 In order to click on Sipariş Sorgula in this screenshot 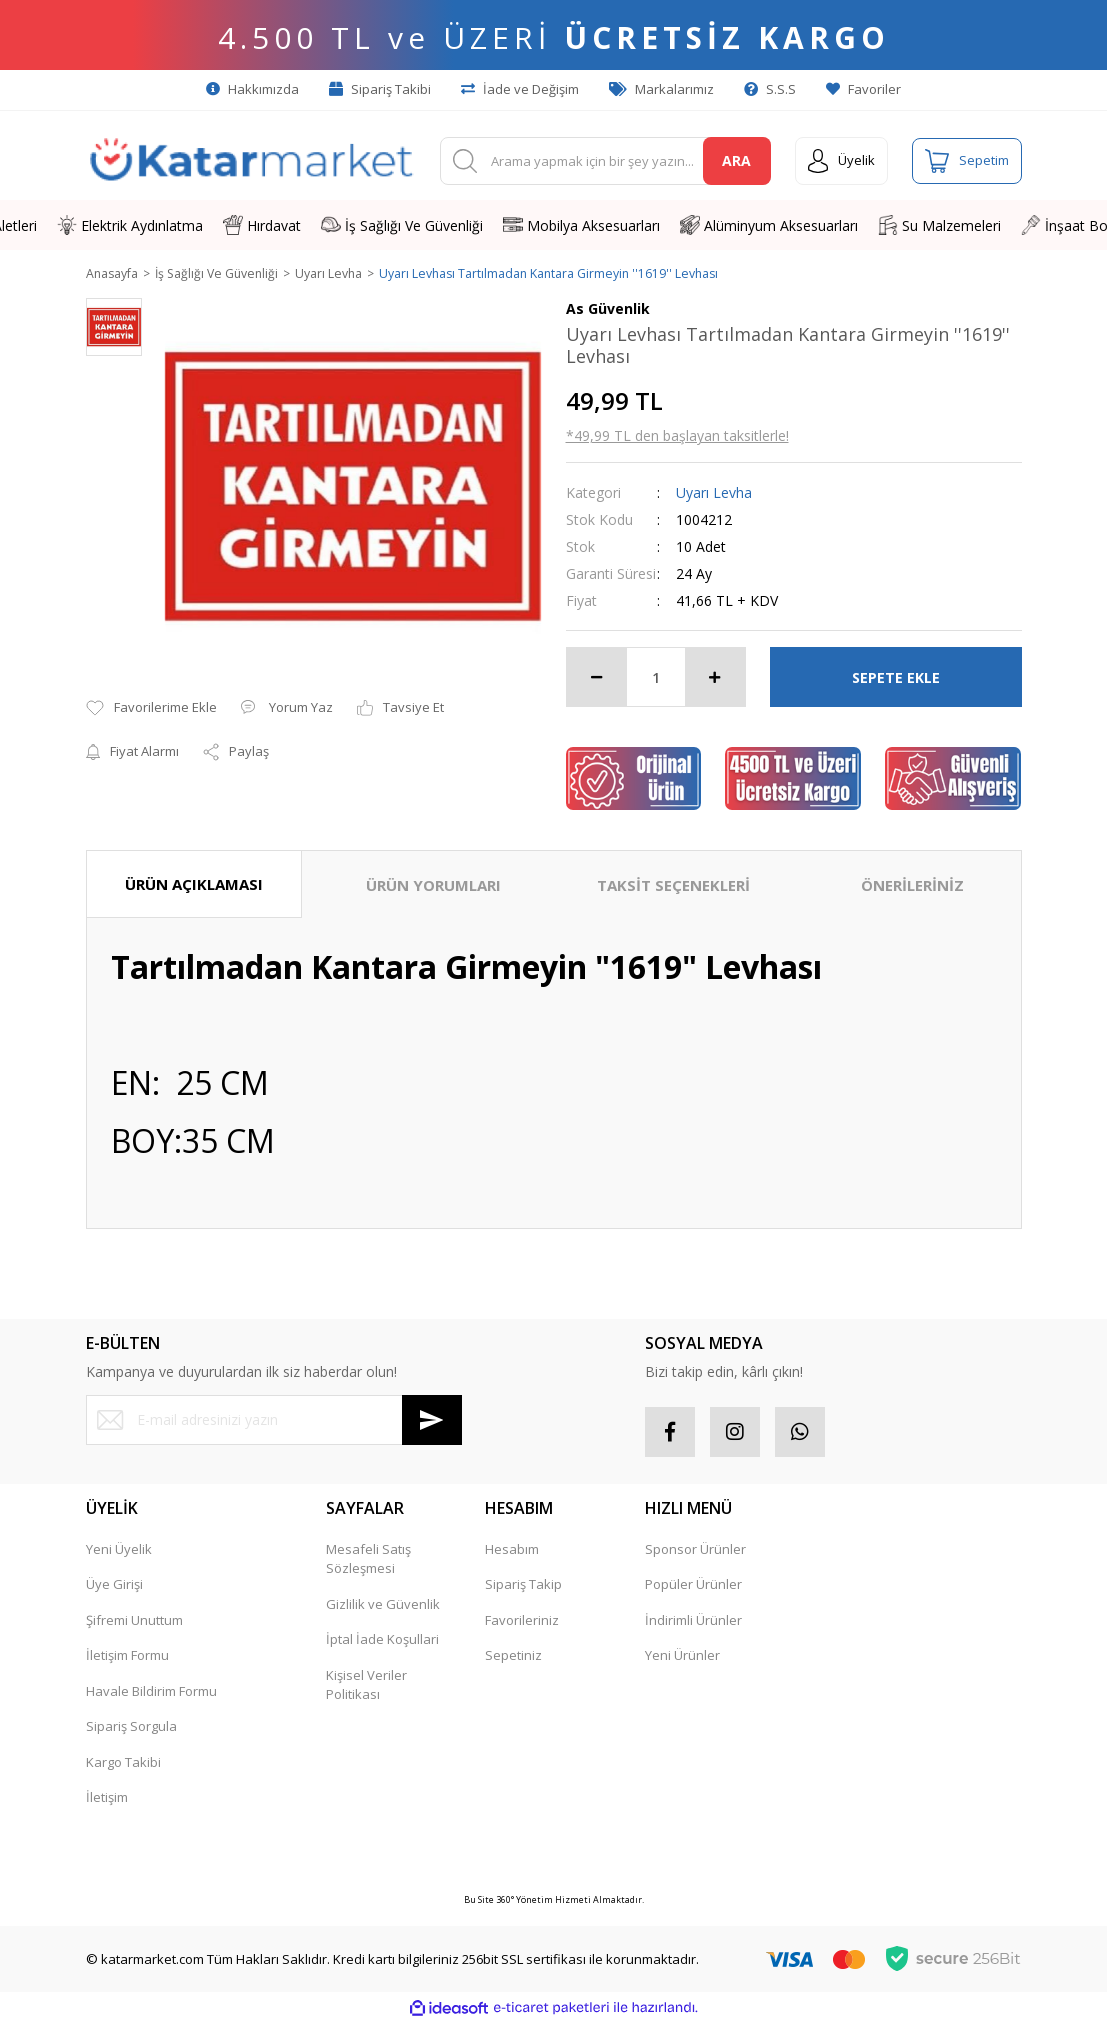, I will do `click(131, 1727)`.